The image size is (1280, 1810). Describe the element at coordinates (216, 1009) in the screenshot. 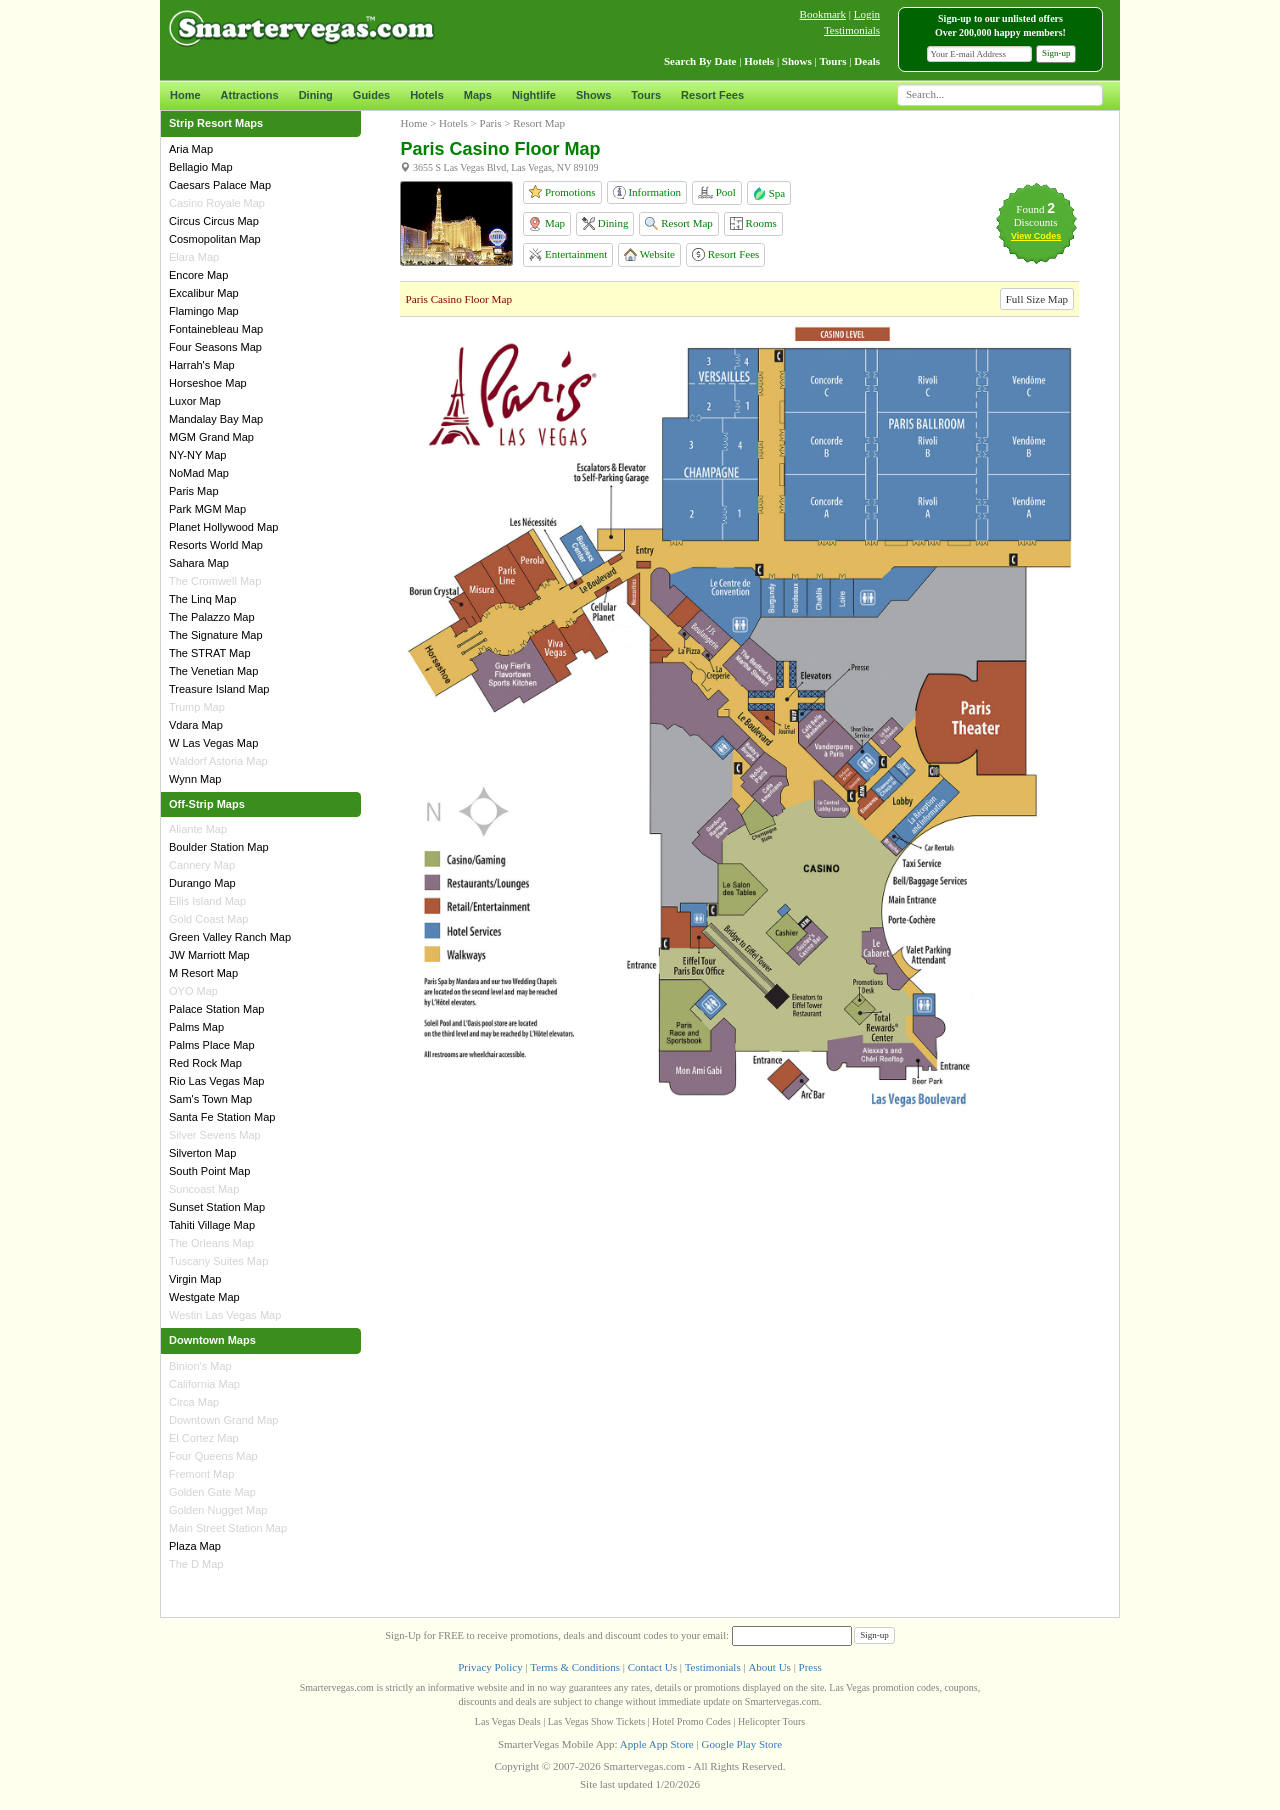

I see `Palace Station Map` at that location.